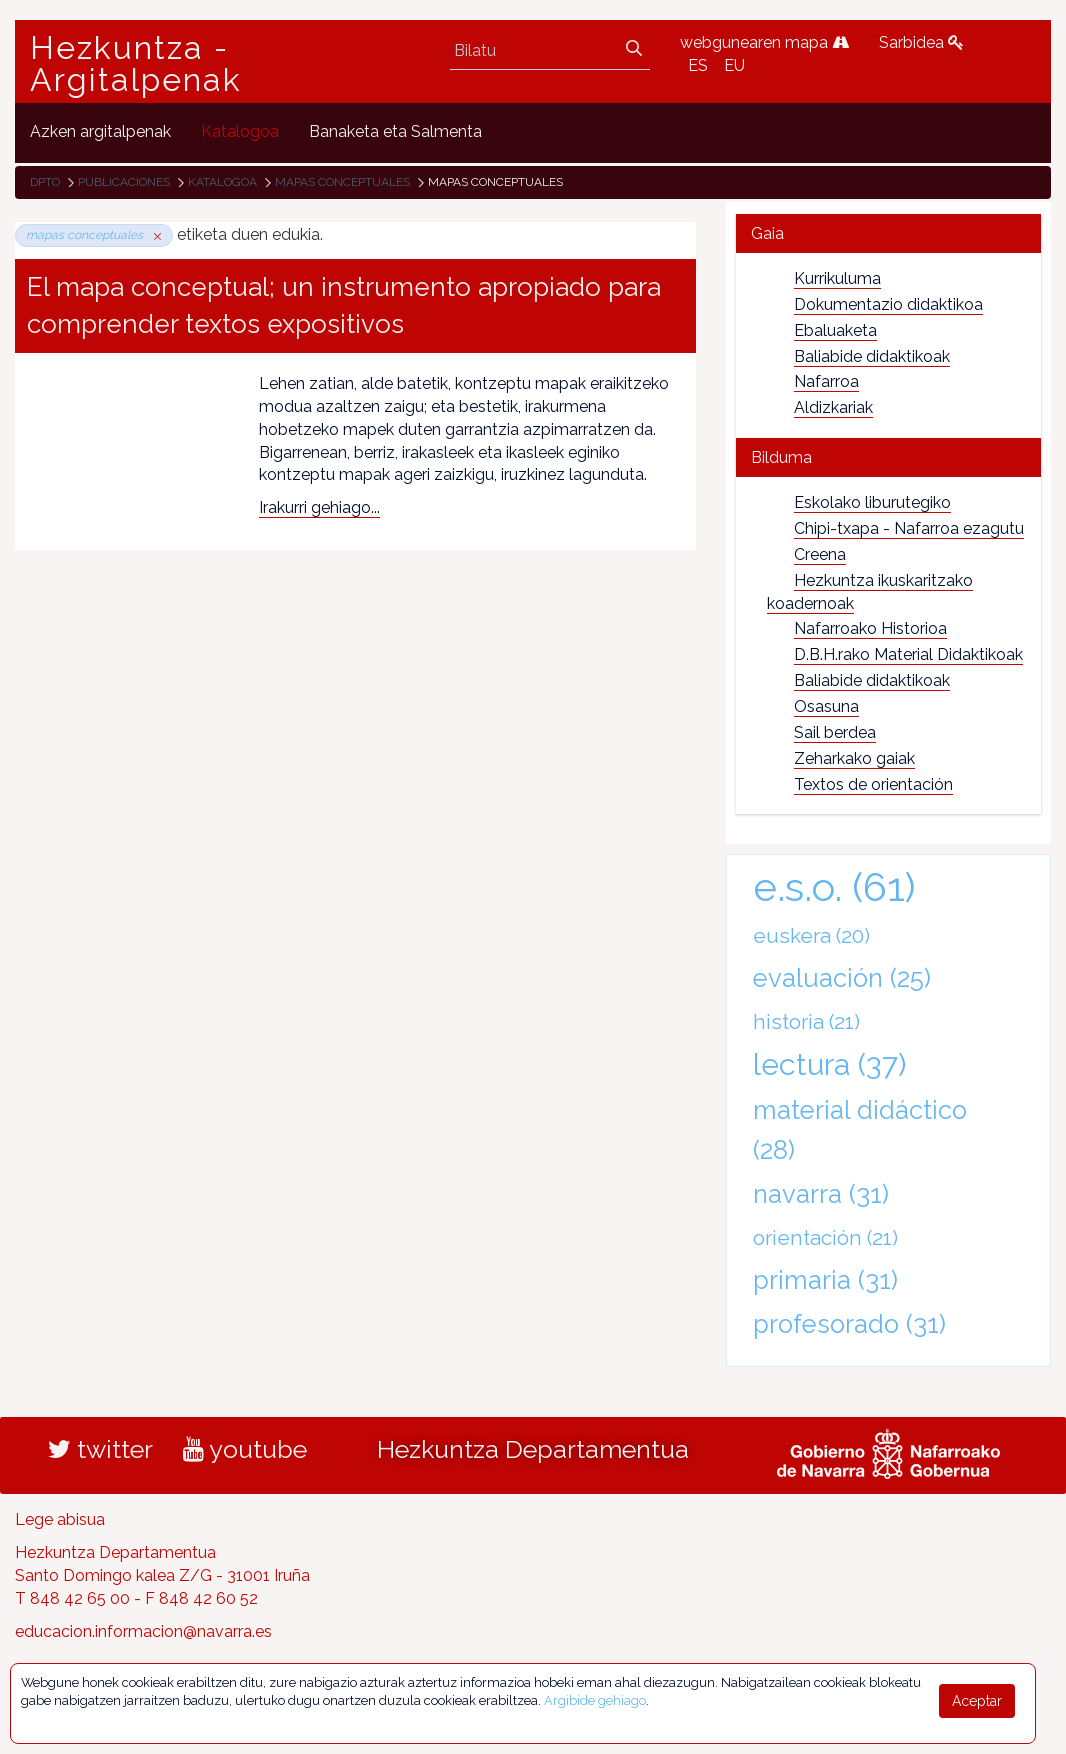 This screenshot has height=1754, width=1066. Describe the element at coordinates (854, 758) in the screenshot. I see `Zeharkako gaiak` at that location.